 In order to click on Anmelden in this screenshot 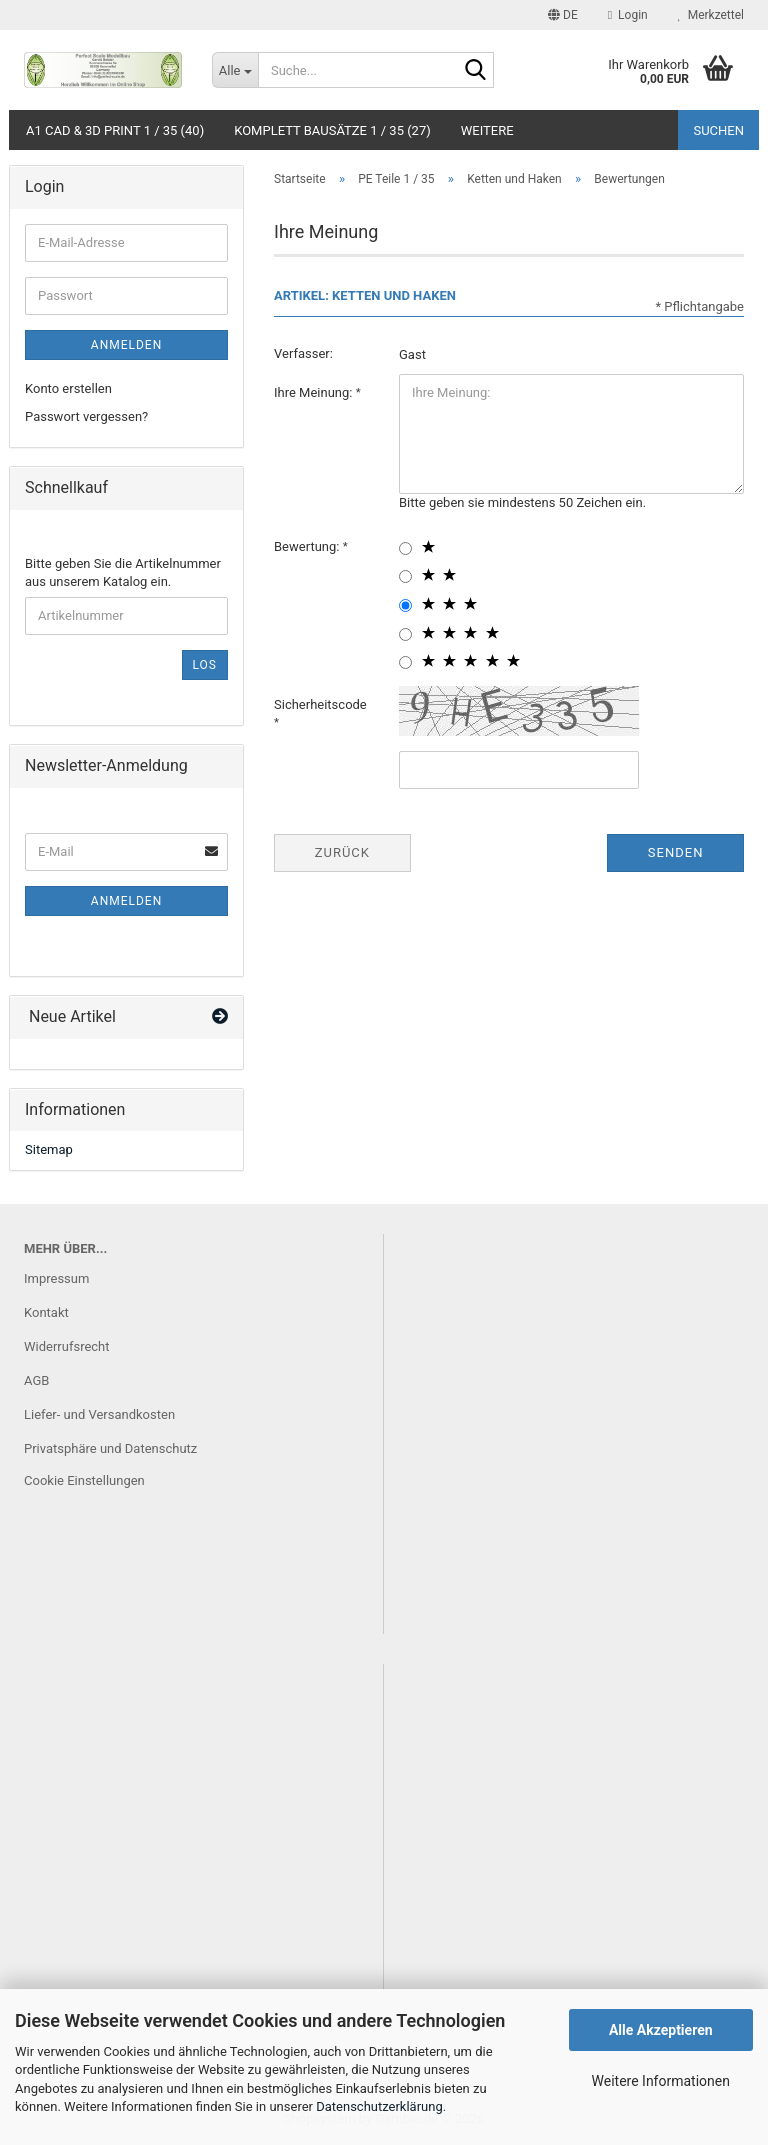, I will do `click(126, 345)`.